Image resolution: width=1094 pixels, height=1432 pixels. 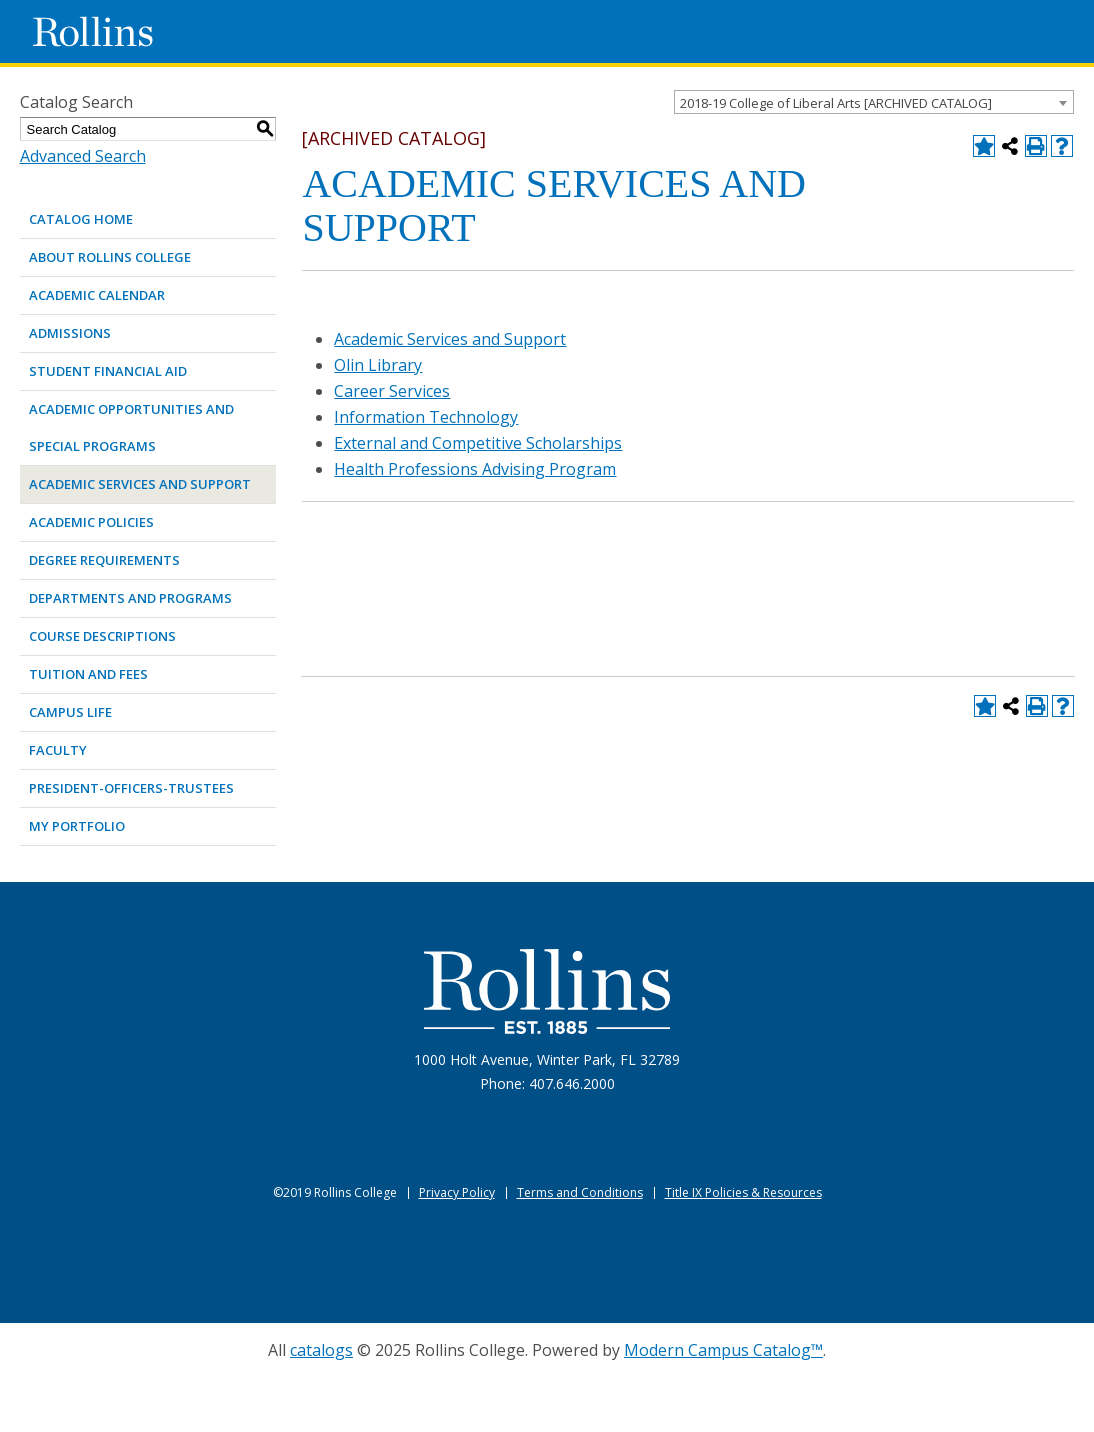 What do you see at coordinates (450, 339) in the screenshot?
I see `Academic Services and Support` at bounding box center [450, 339].